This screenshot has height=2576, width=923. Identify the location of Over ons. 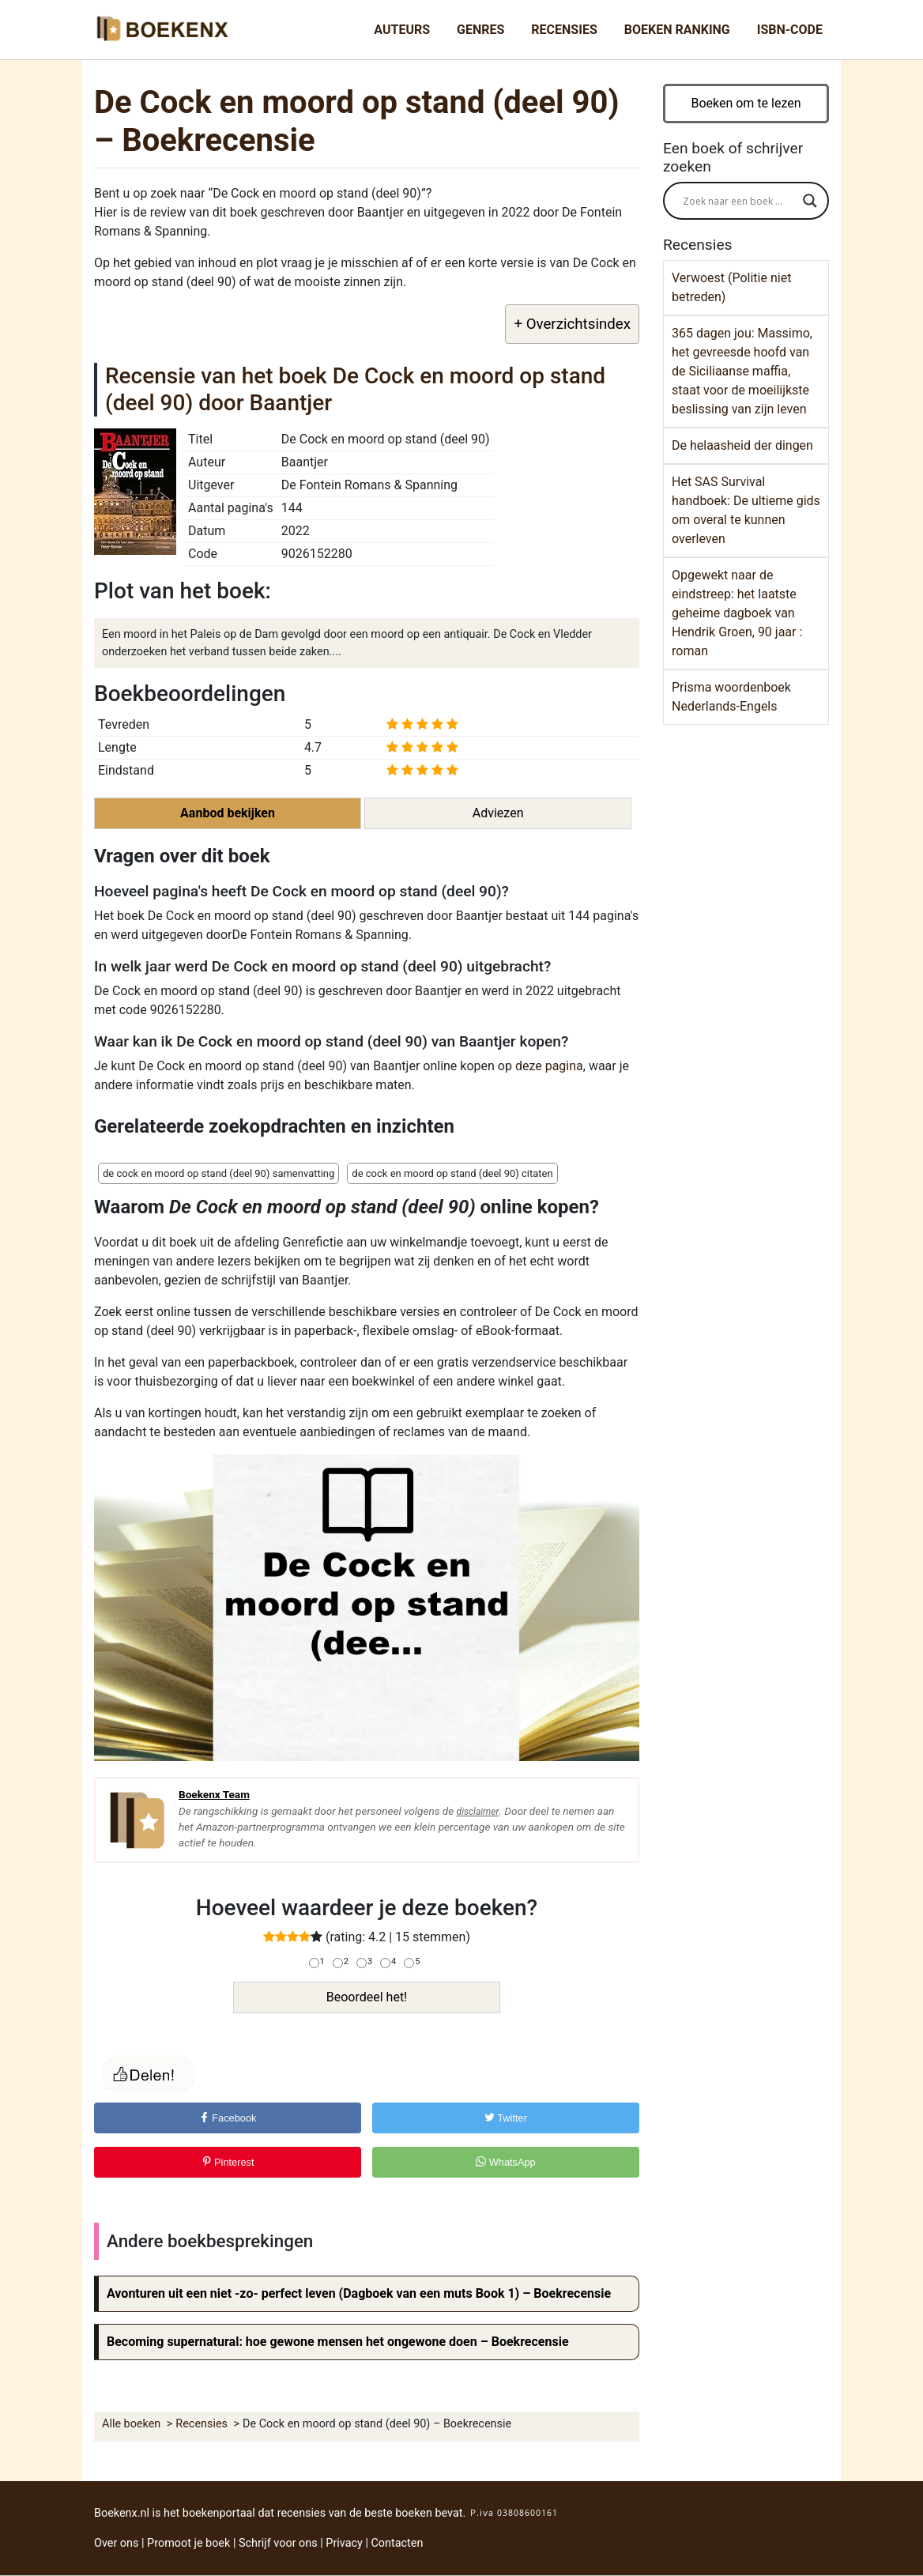
(116, 2543).